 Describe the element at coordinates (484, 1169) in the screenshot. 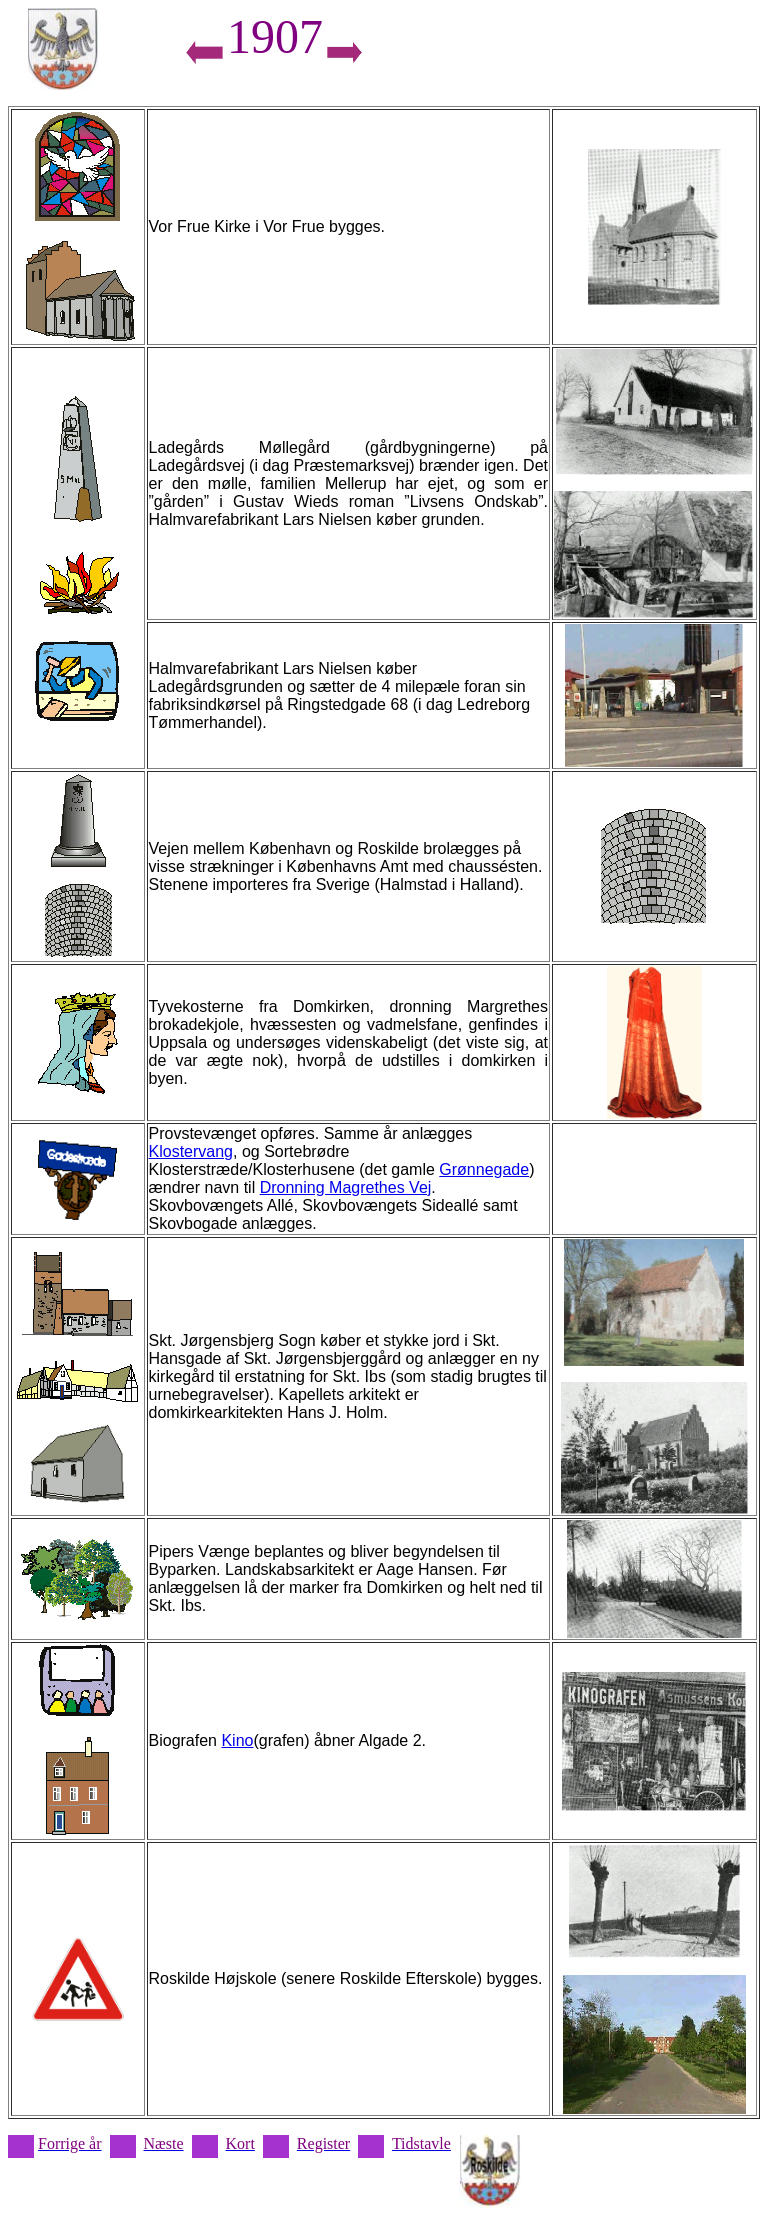

I see `Grønnegade` at that location.